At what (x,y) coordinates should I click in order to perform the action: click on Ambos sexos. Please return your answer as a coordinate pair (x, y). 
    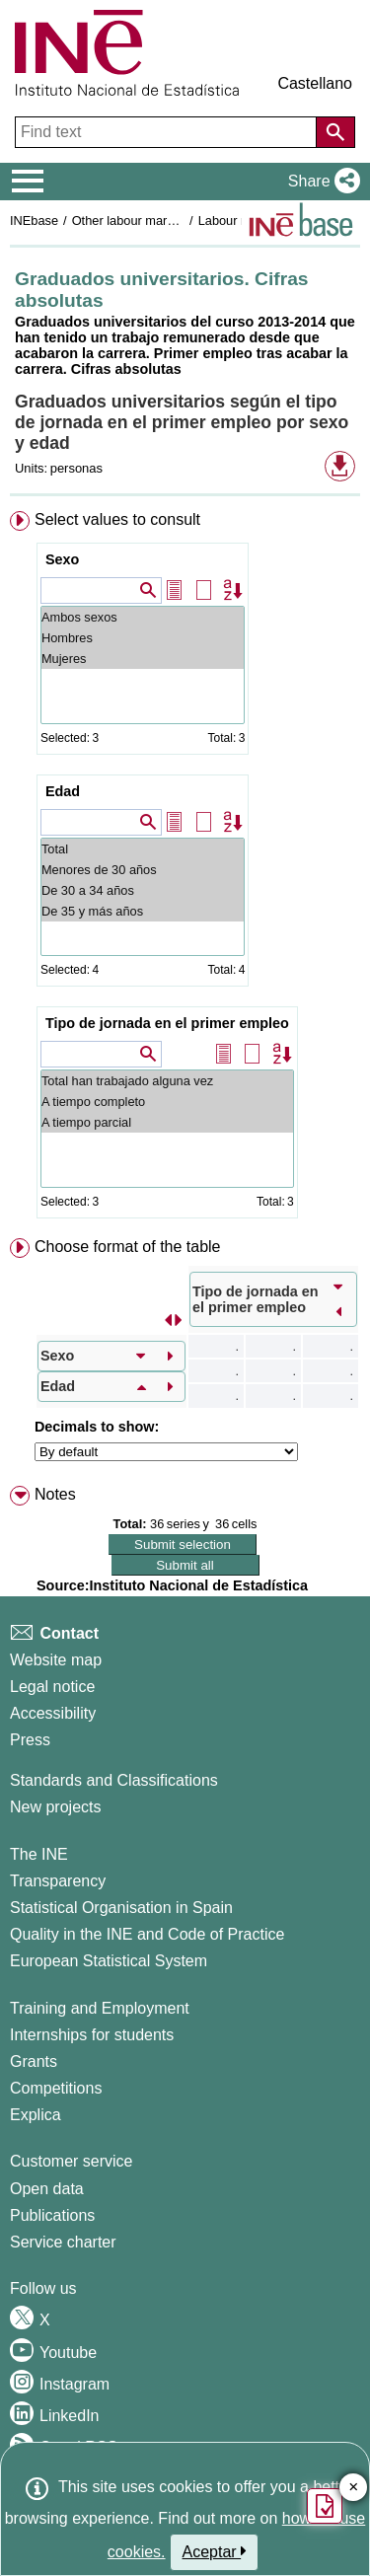
    Looking at the image, I should click on (142, 617).